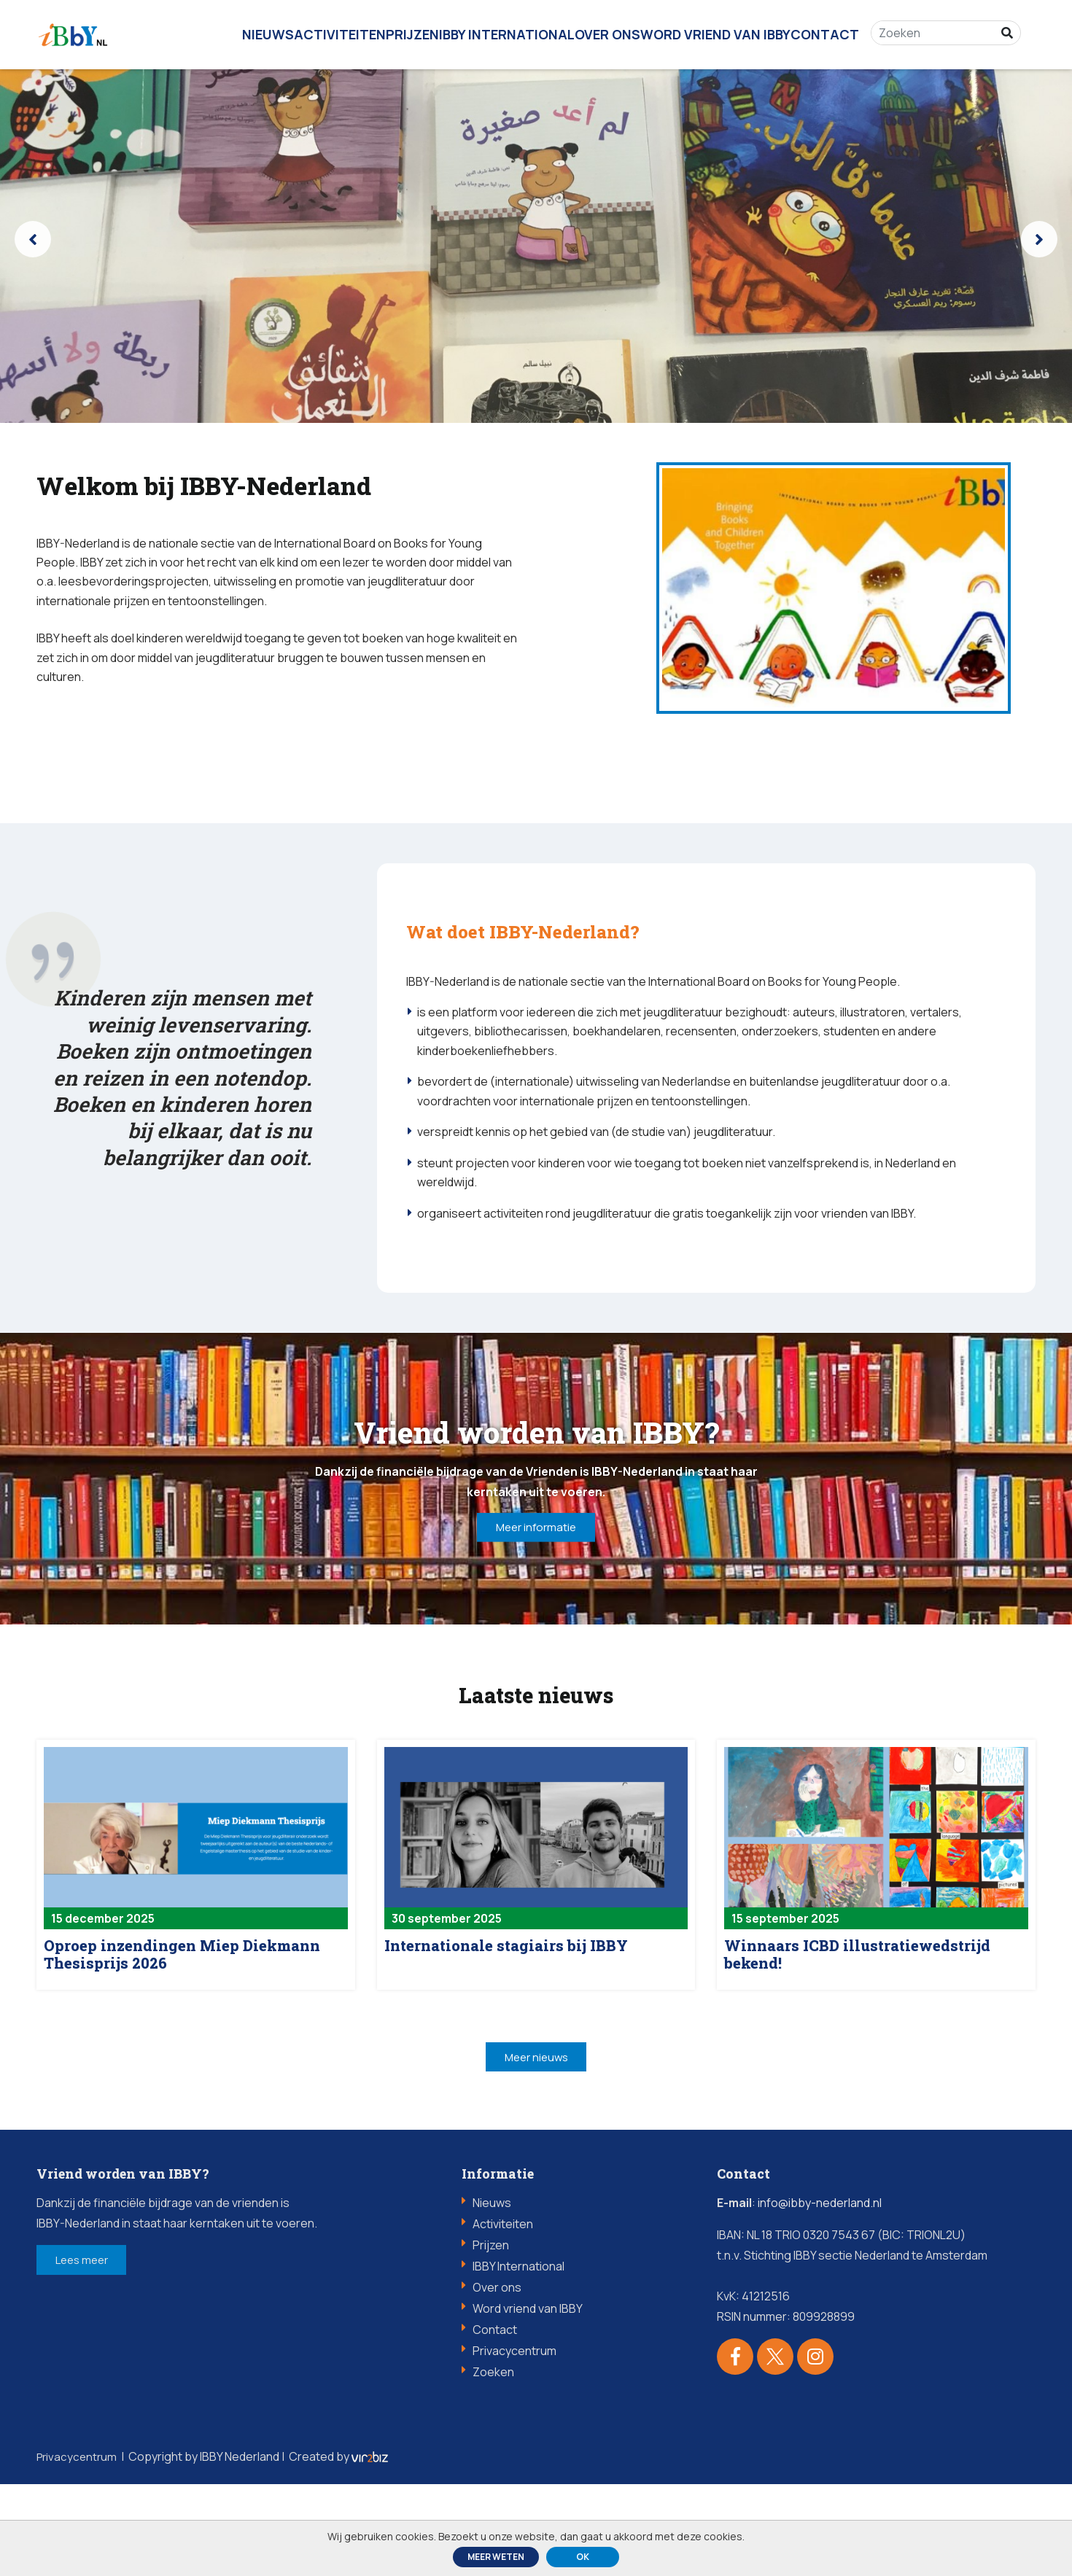 The width and height of the screenshot is (1072, 2576). Describe the element at coordinates (941, 29) in the screenshot. I see `[Zoeken]` at that location.